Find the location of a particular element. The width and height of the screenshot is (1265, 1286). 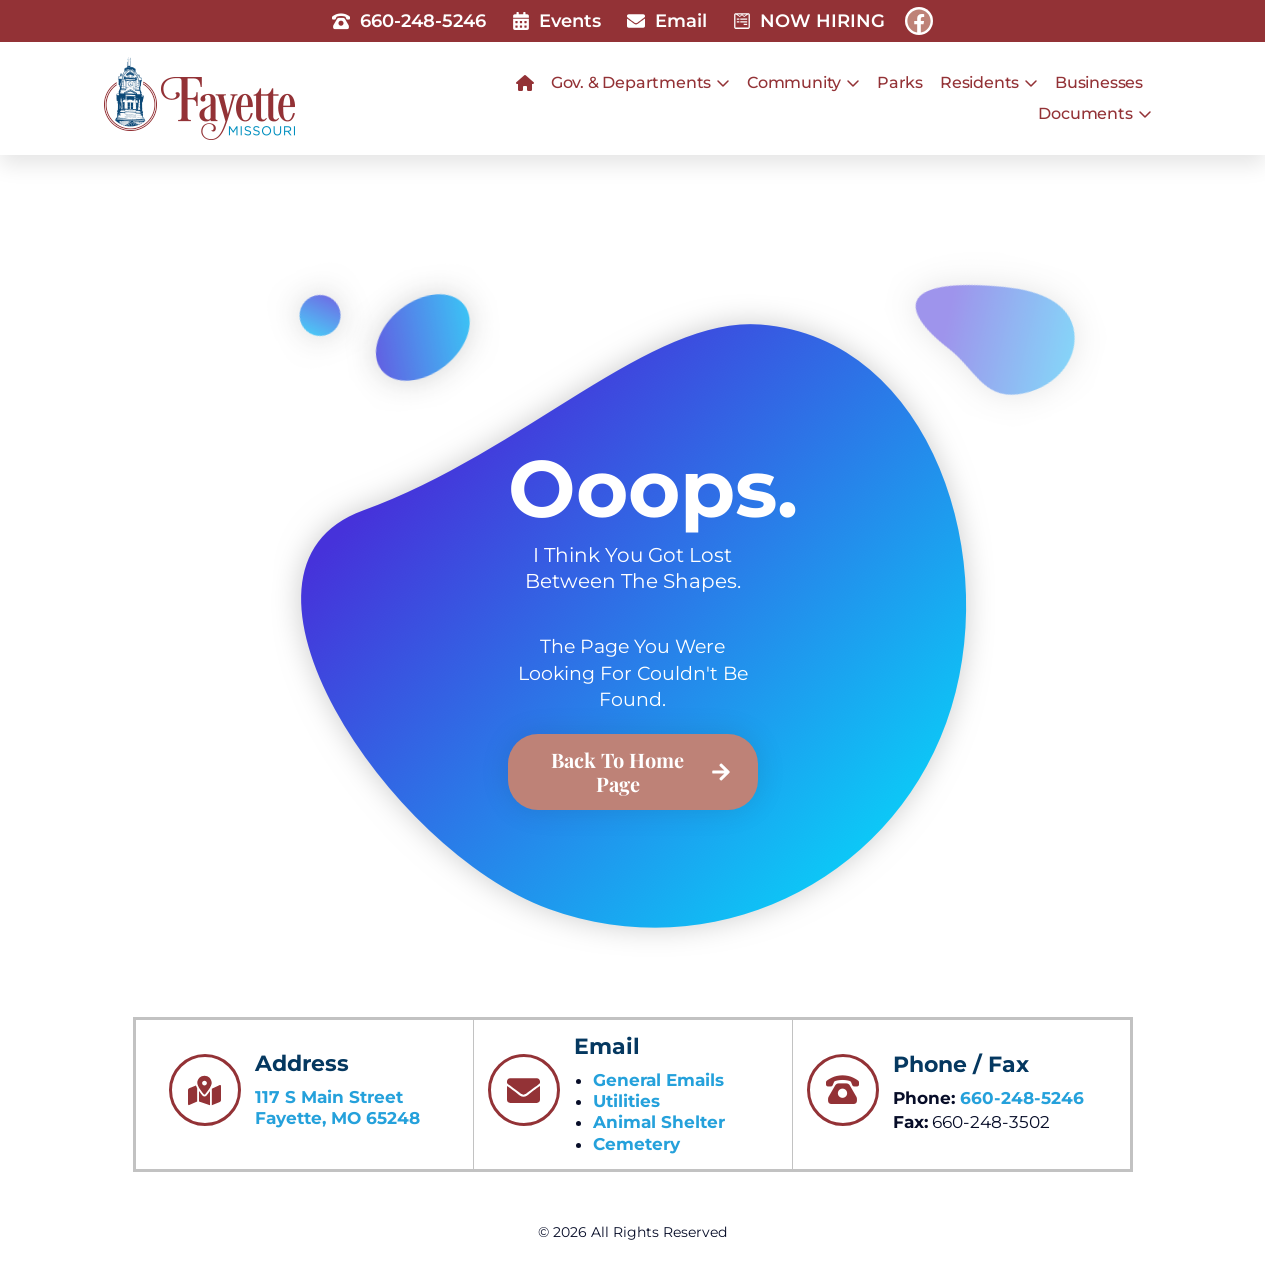

Gov. & Departments is located at coordinates (640, 83).